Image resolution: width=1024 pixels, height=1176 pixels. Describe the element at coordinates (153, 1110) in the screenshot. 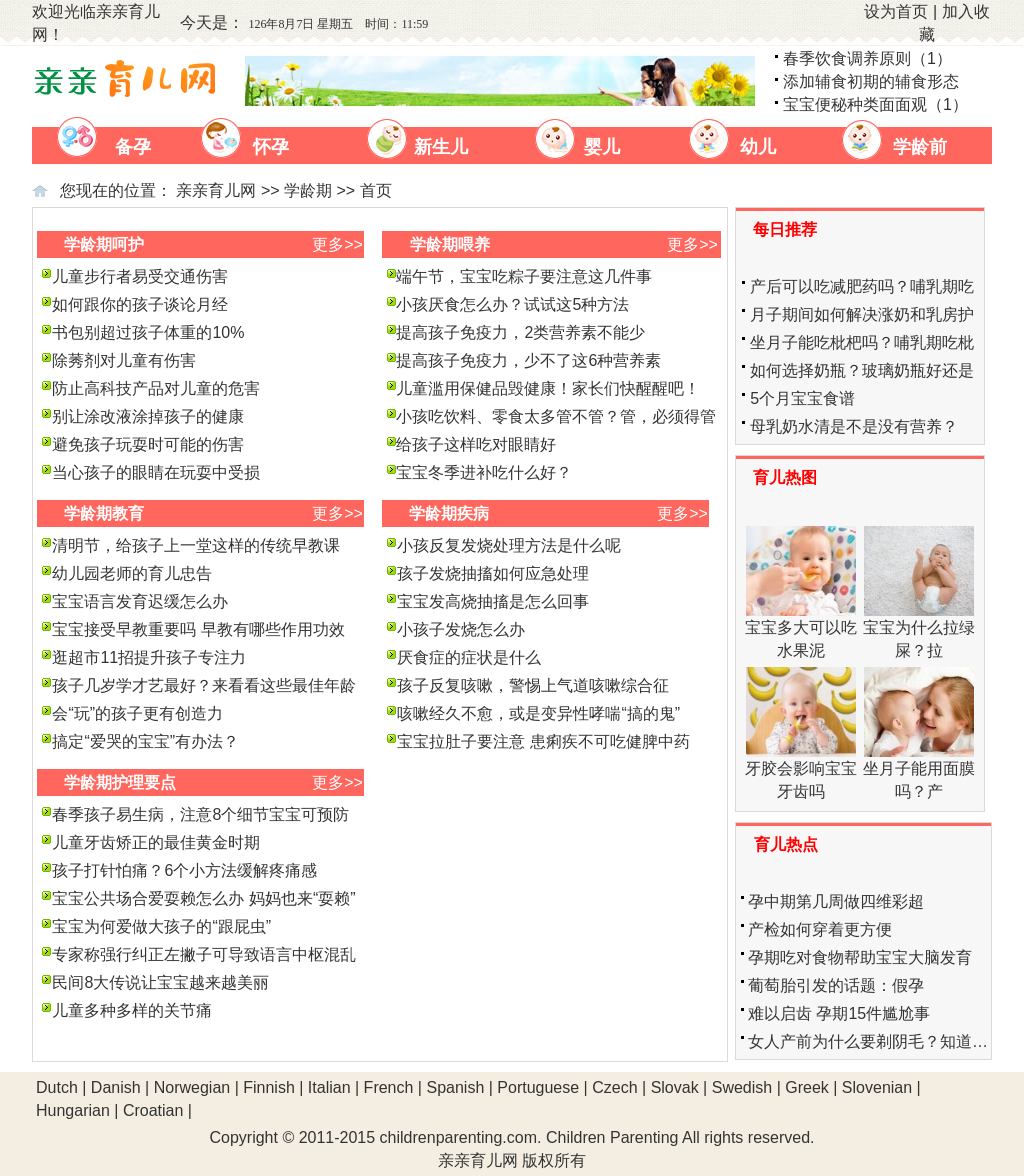

I see `Croatian` at that location.